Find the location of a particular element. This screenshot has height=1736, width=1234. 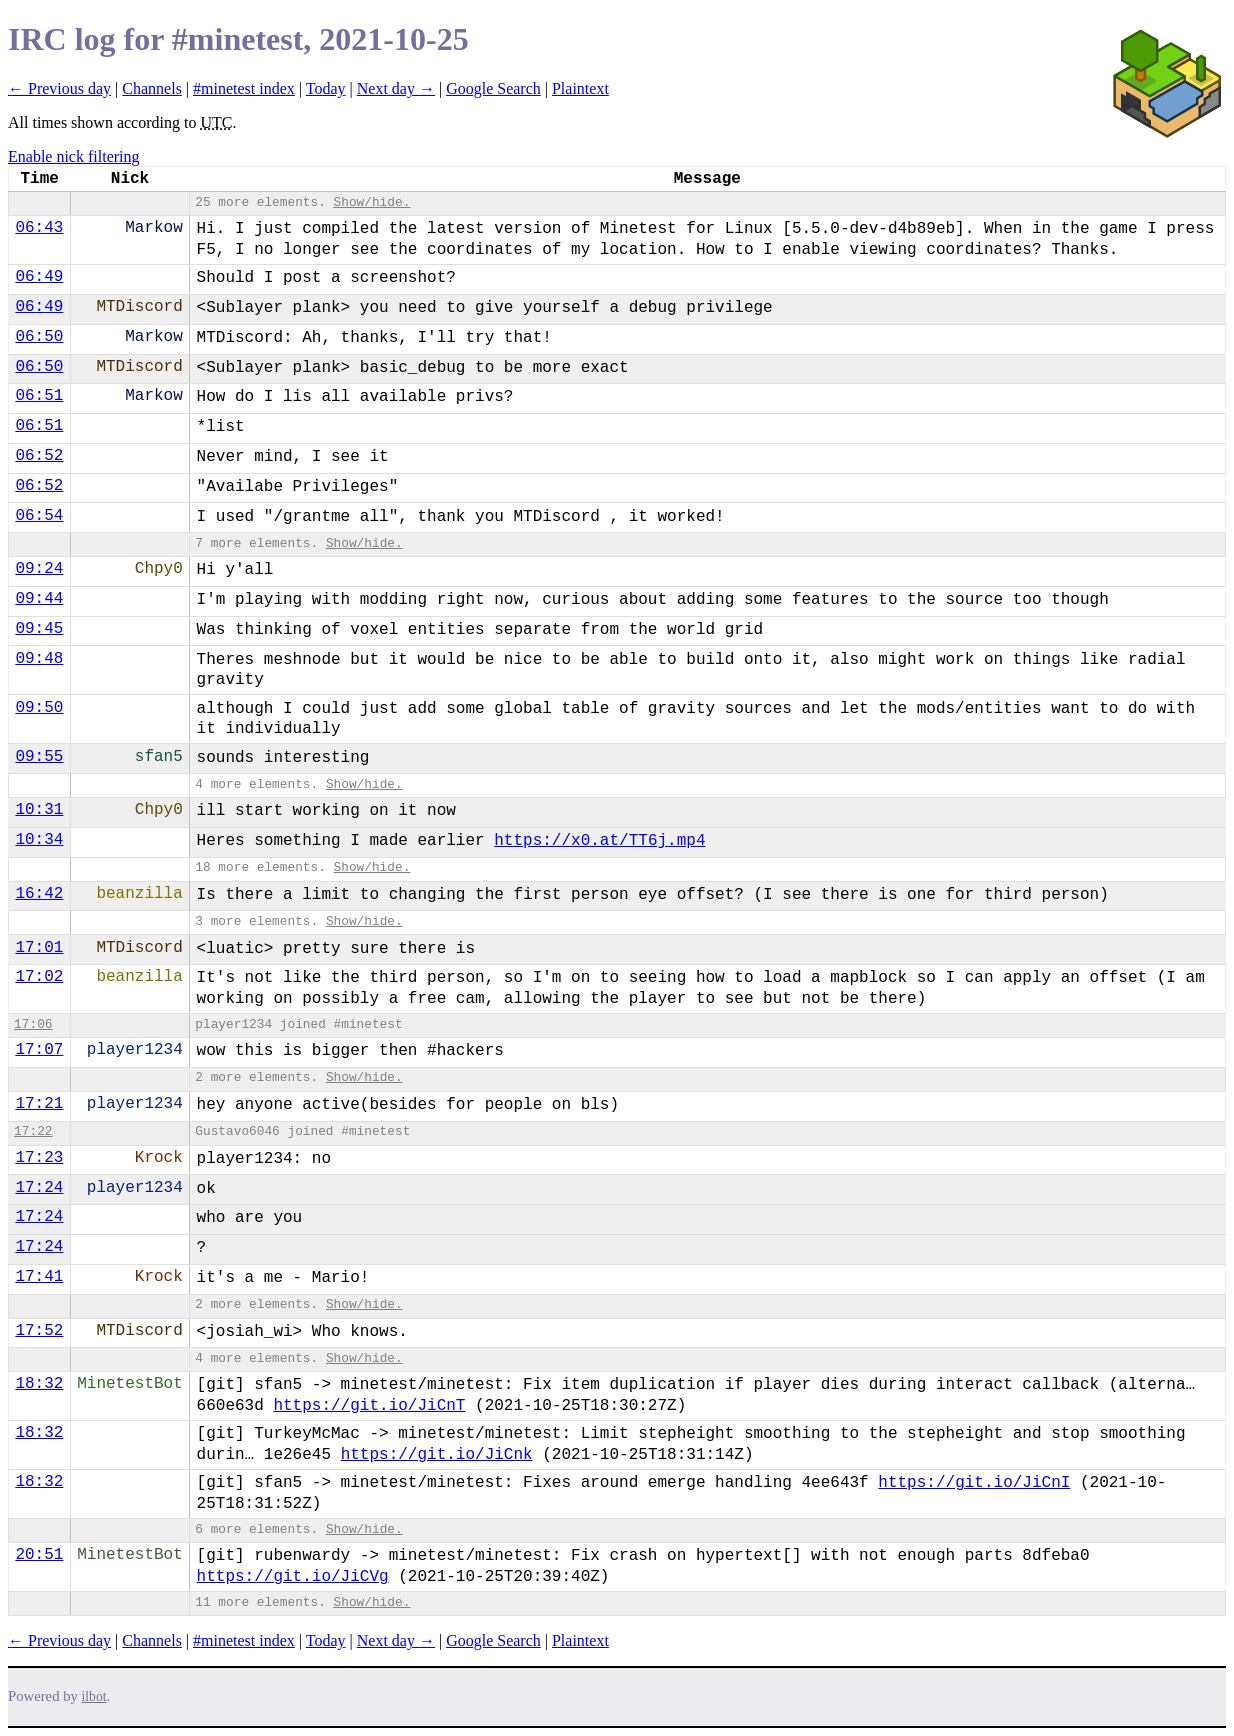

Show/hide. is located at coordinates (372, 202).